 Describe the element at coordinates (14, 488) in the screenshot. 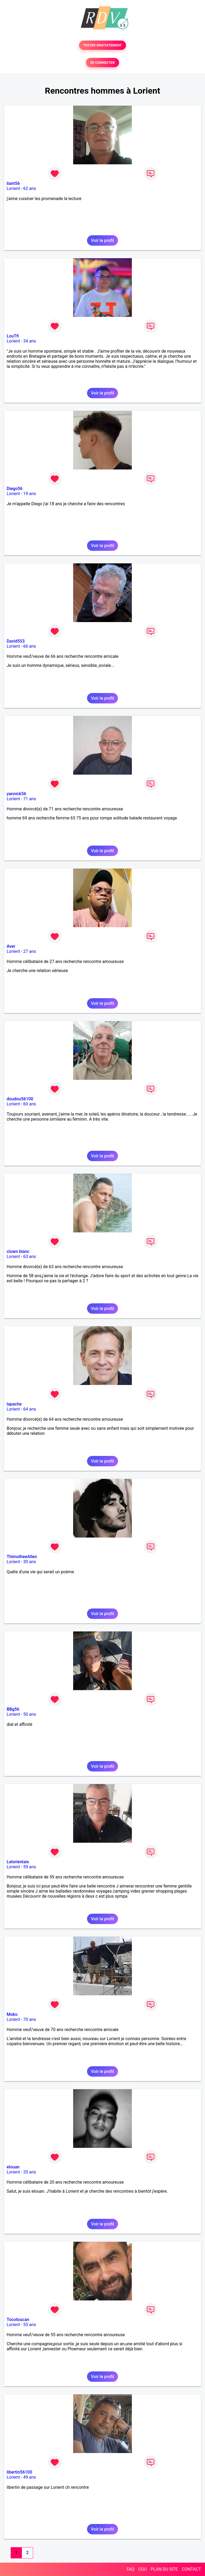

I see `Diego56` at that location.